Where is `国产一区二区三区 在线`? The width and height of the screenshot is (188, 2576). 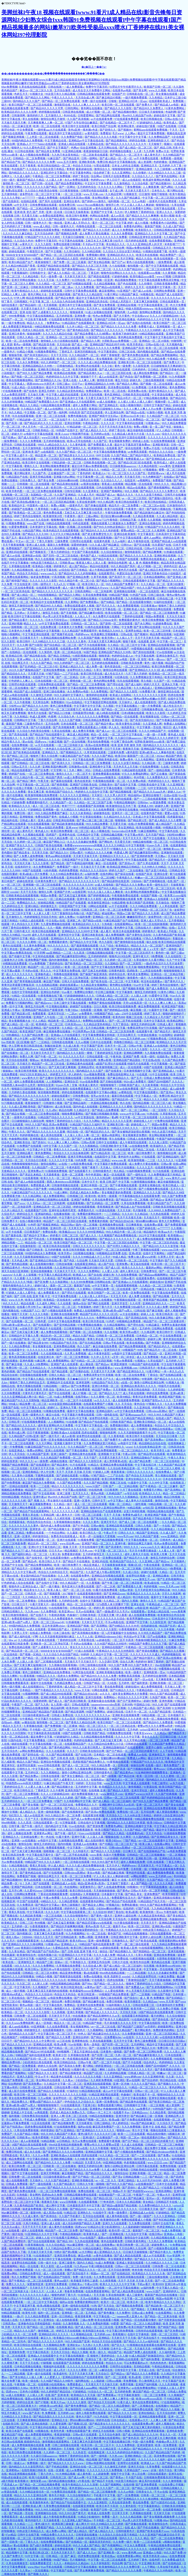 国产一区二区三区 在线 is located at coordinates (77, 1590).